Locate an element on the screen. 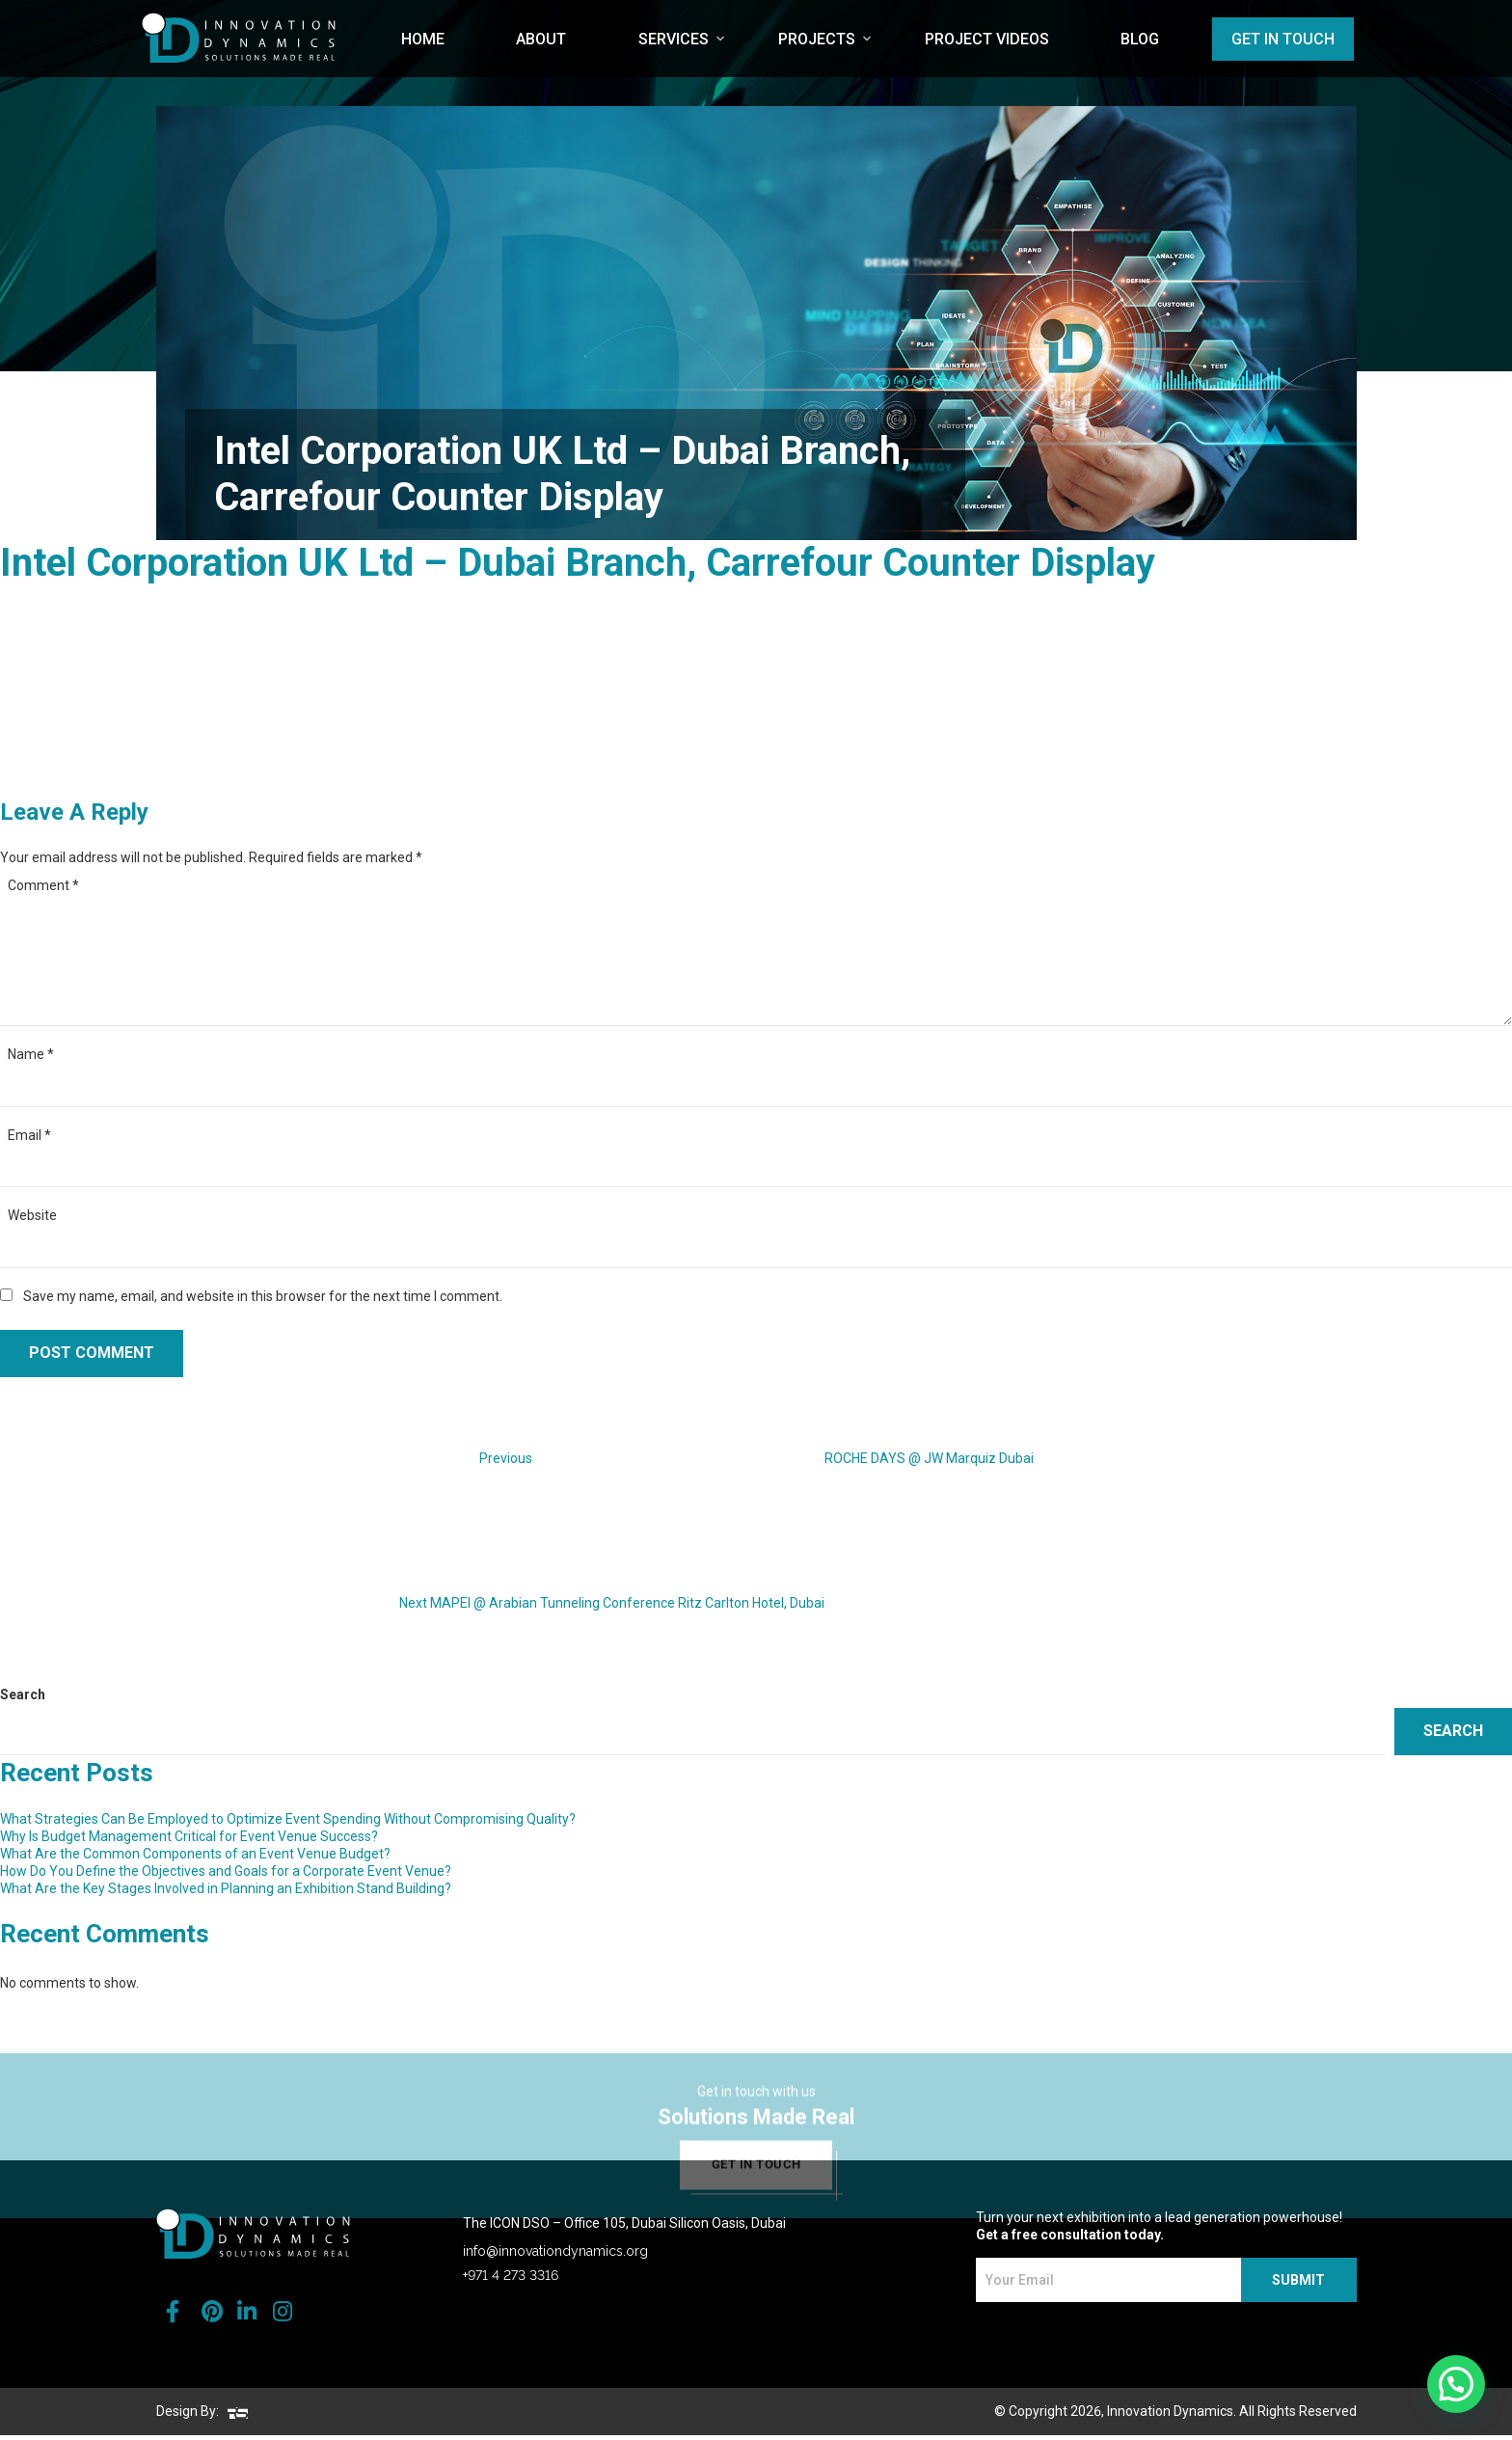  SUBMIT is located at coordinates (1299, 2286).